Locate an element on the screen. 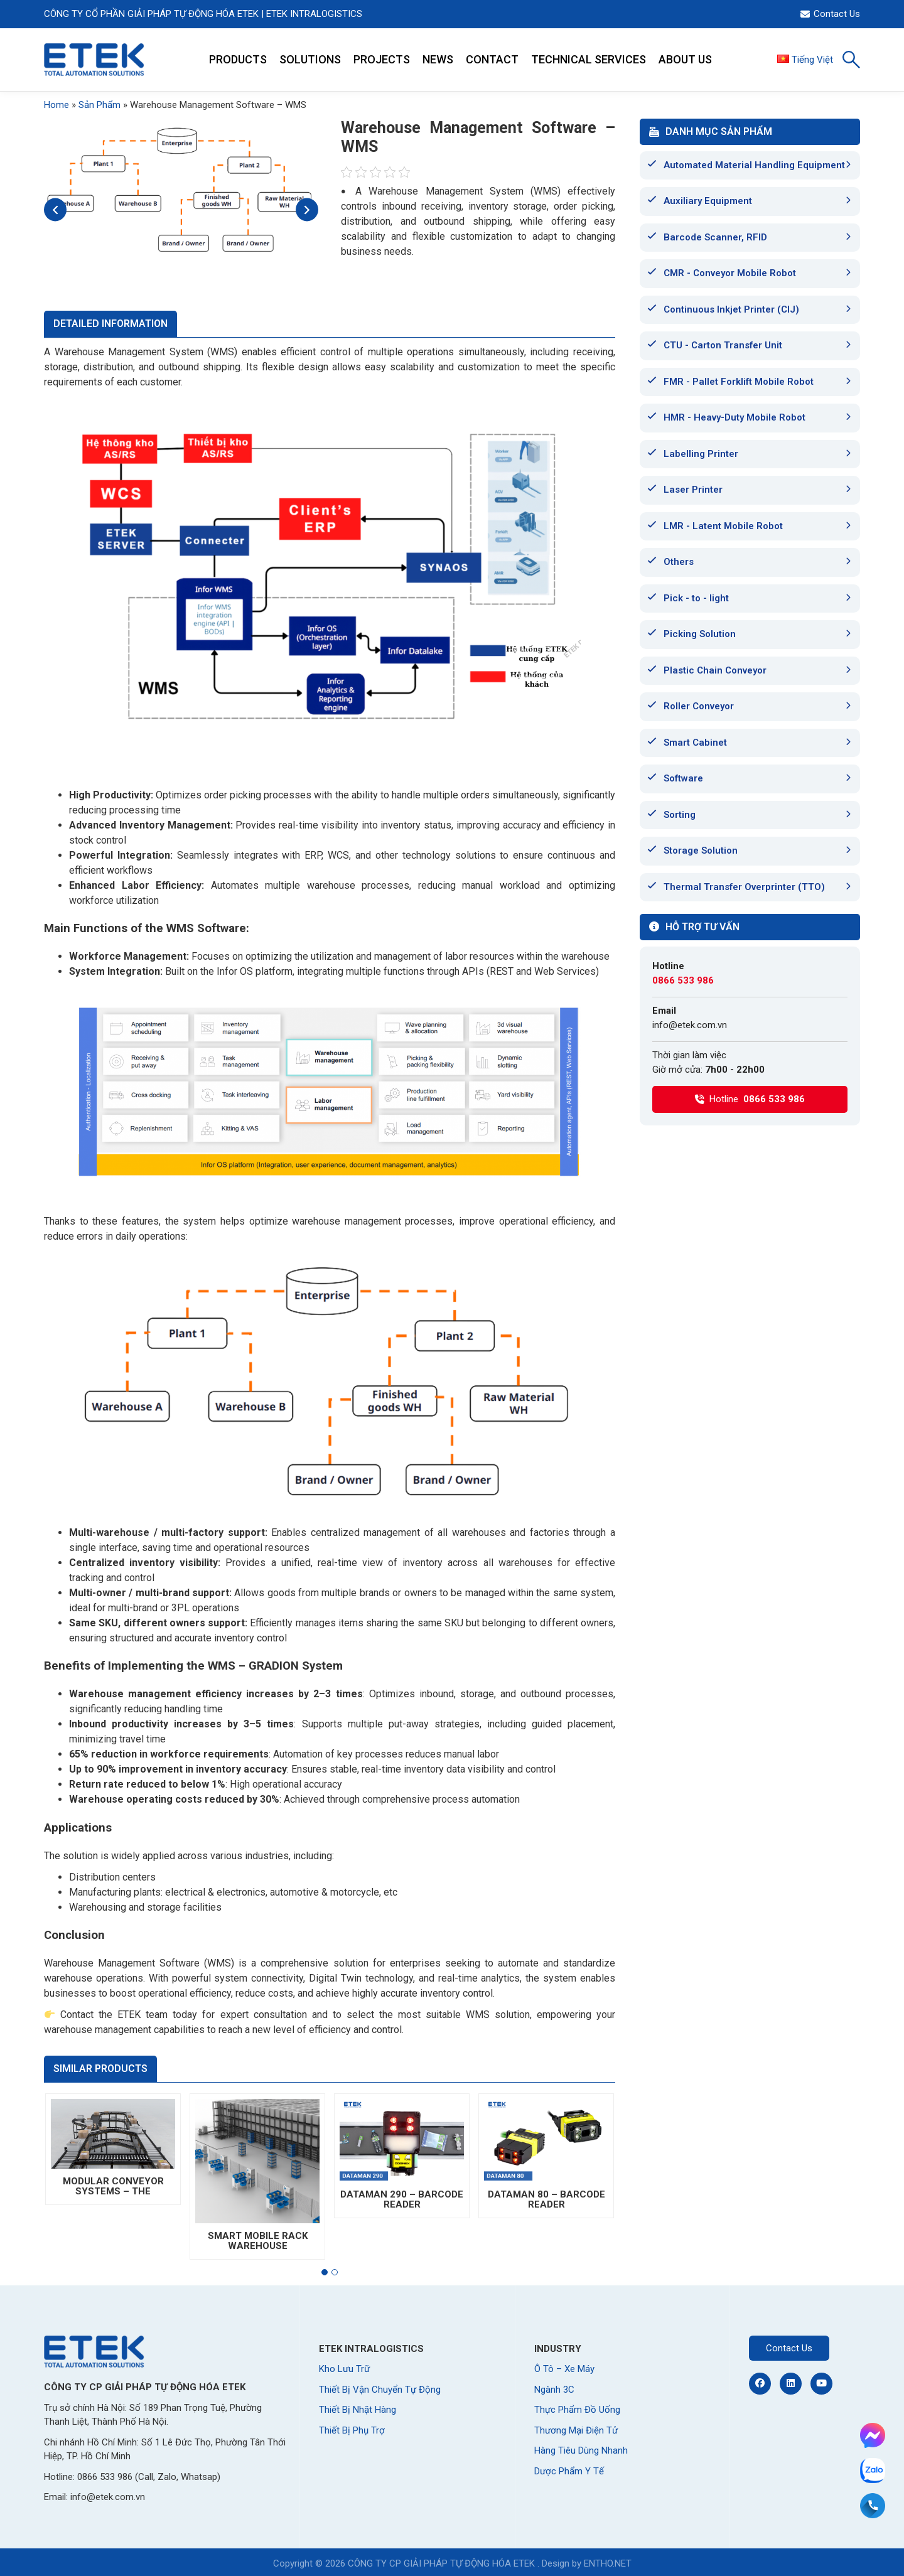 The width and height of the screenshot is (904, 2576). Labelling Printer is located at coordinates (701, 453).